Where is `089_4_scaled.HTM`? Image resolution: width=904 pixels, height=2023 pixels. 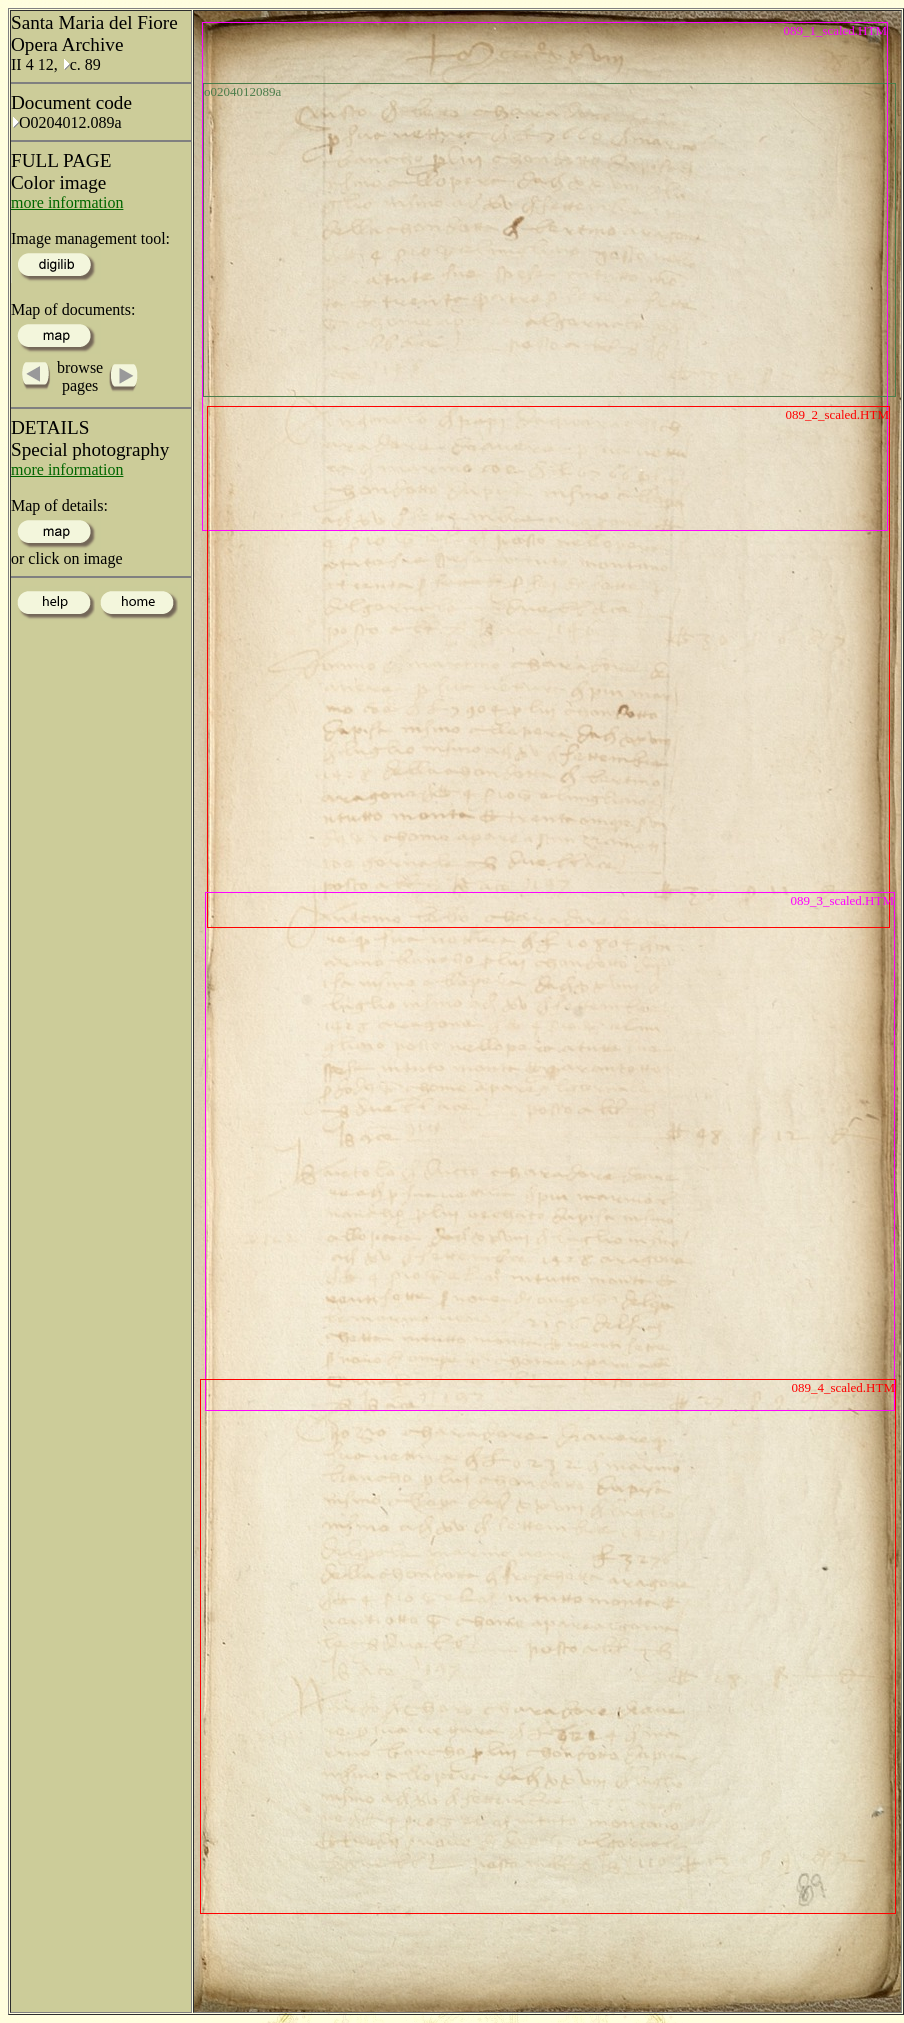 089_4_scaled.HTM is located at coordinates (843, 1387).